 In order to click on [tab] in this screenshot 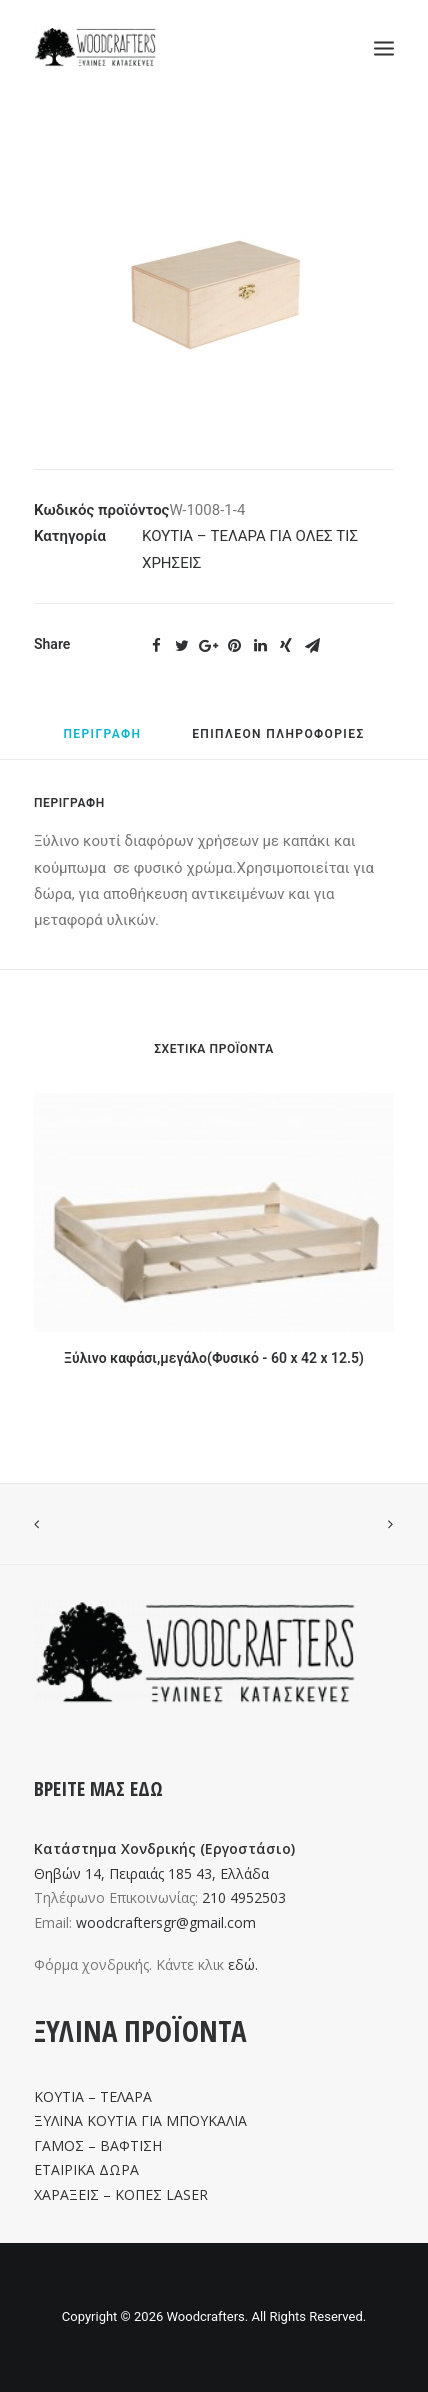, I will do `click(102, 742)`.